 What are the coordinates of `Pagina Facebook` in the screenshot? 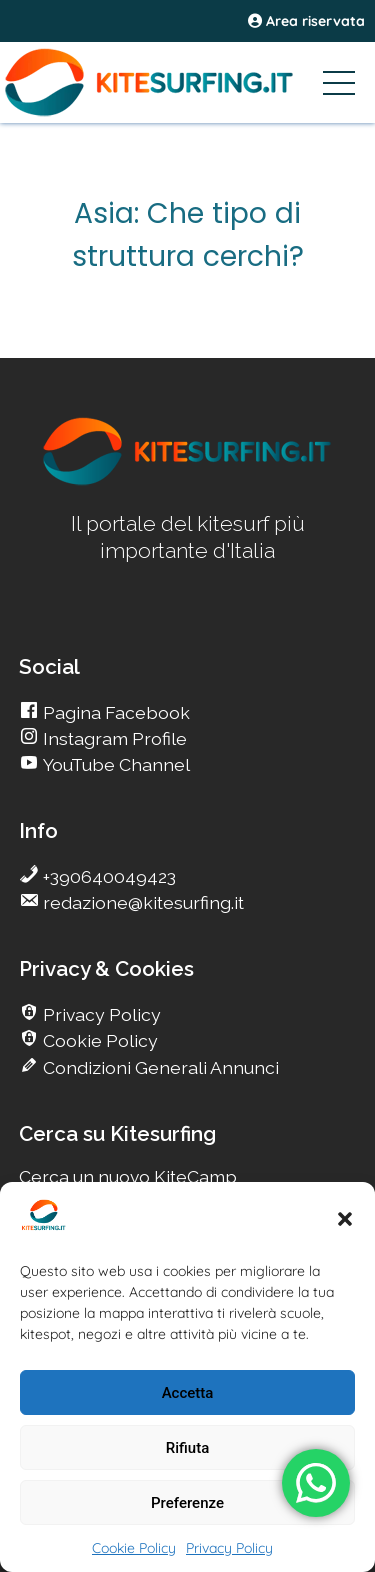 It's located at (114, 712).